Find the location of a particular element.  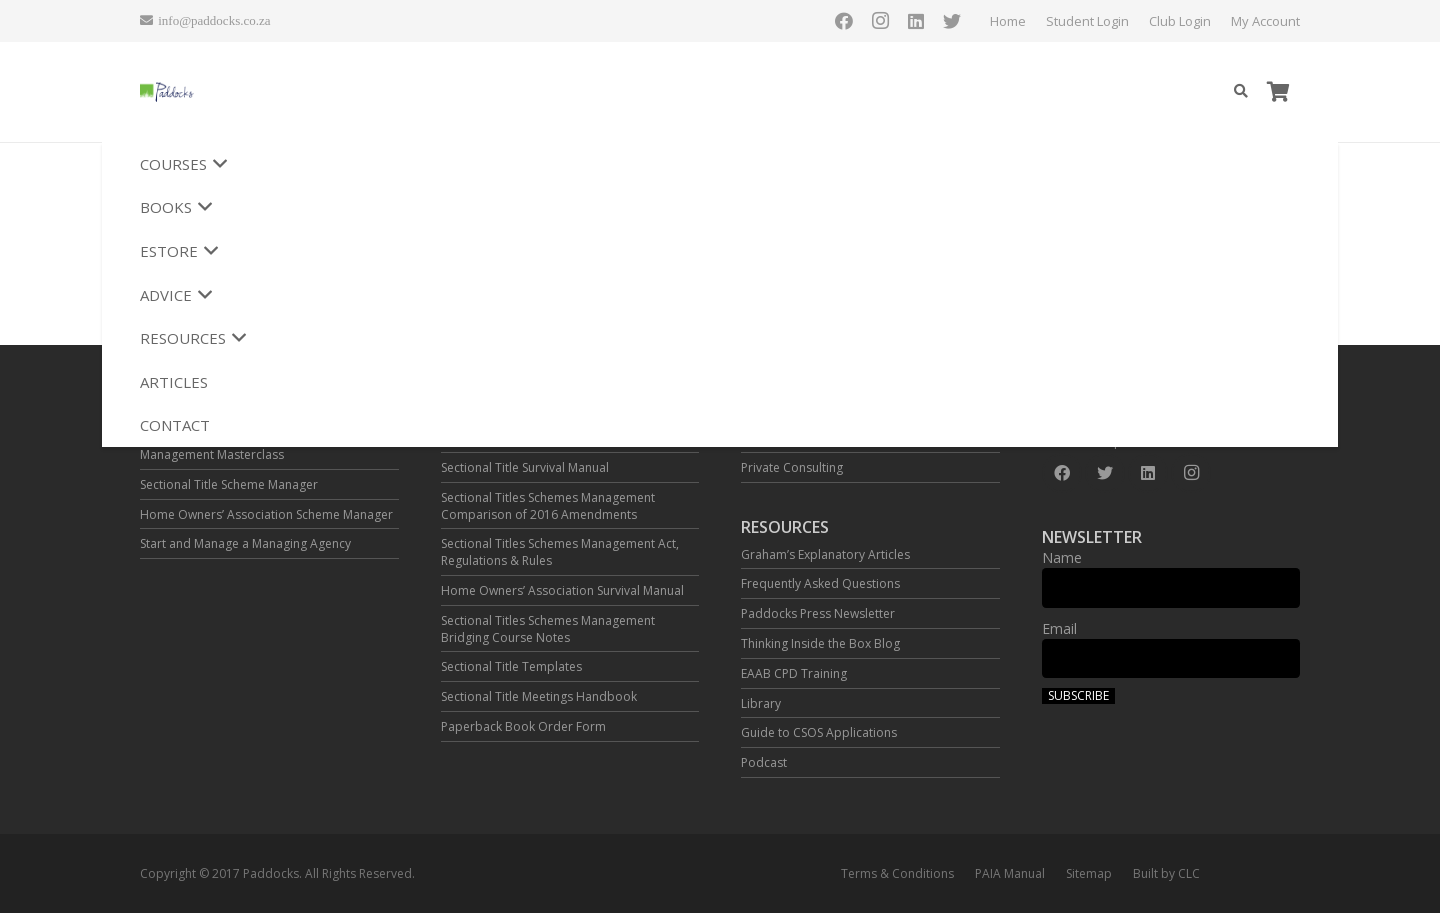

Guide to CSOS Applications is located at coordinates (819, 732).